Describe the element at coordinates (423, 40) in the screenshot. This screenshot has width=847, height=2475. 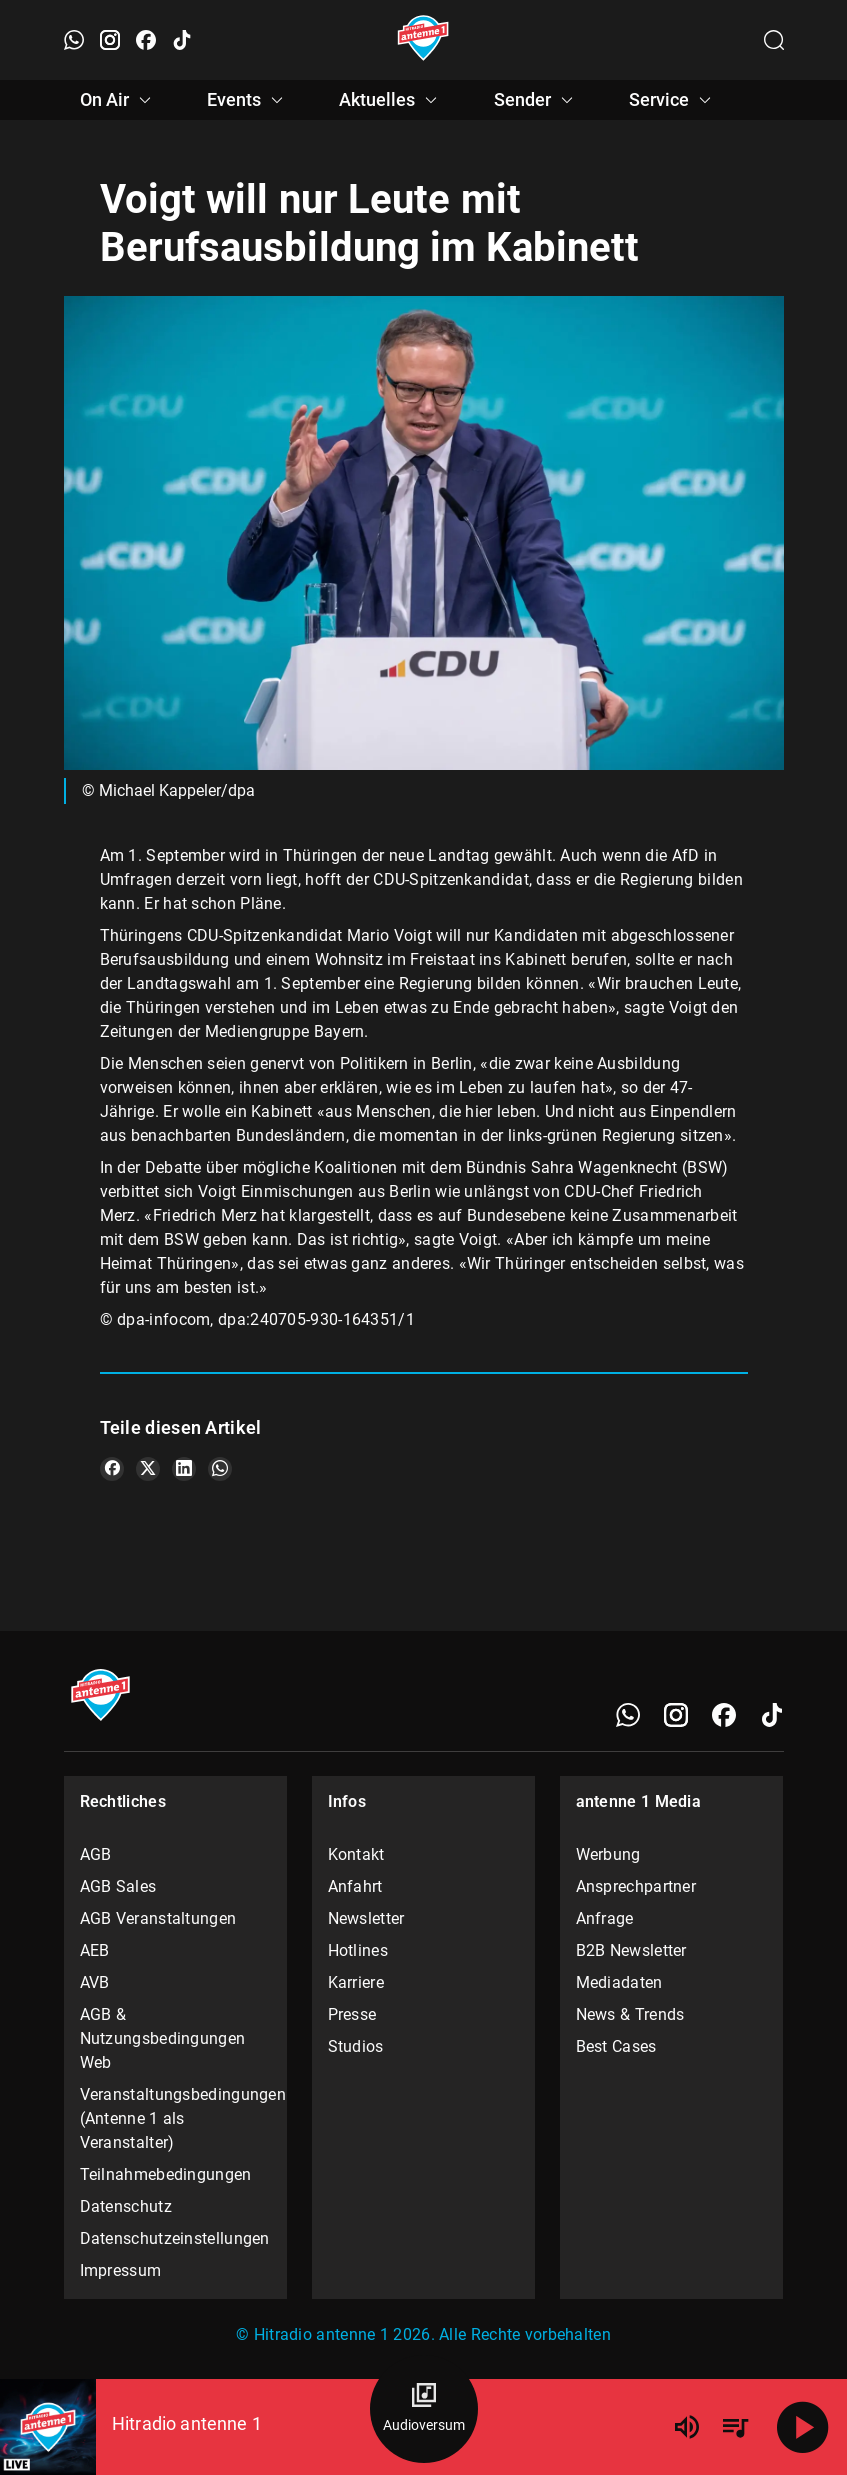
I see `[Startseite öffnen]` at that location.